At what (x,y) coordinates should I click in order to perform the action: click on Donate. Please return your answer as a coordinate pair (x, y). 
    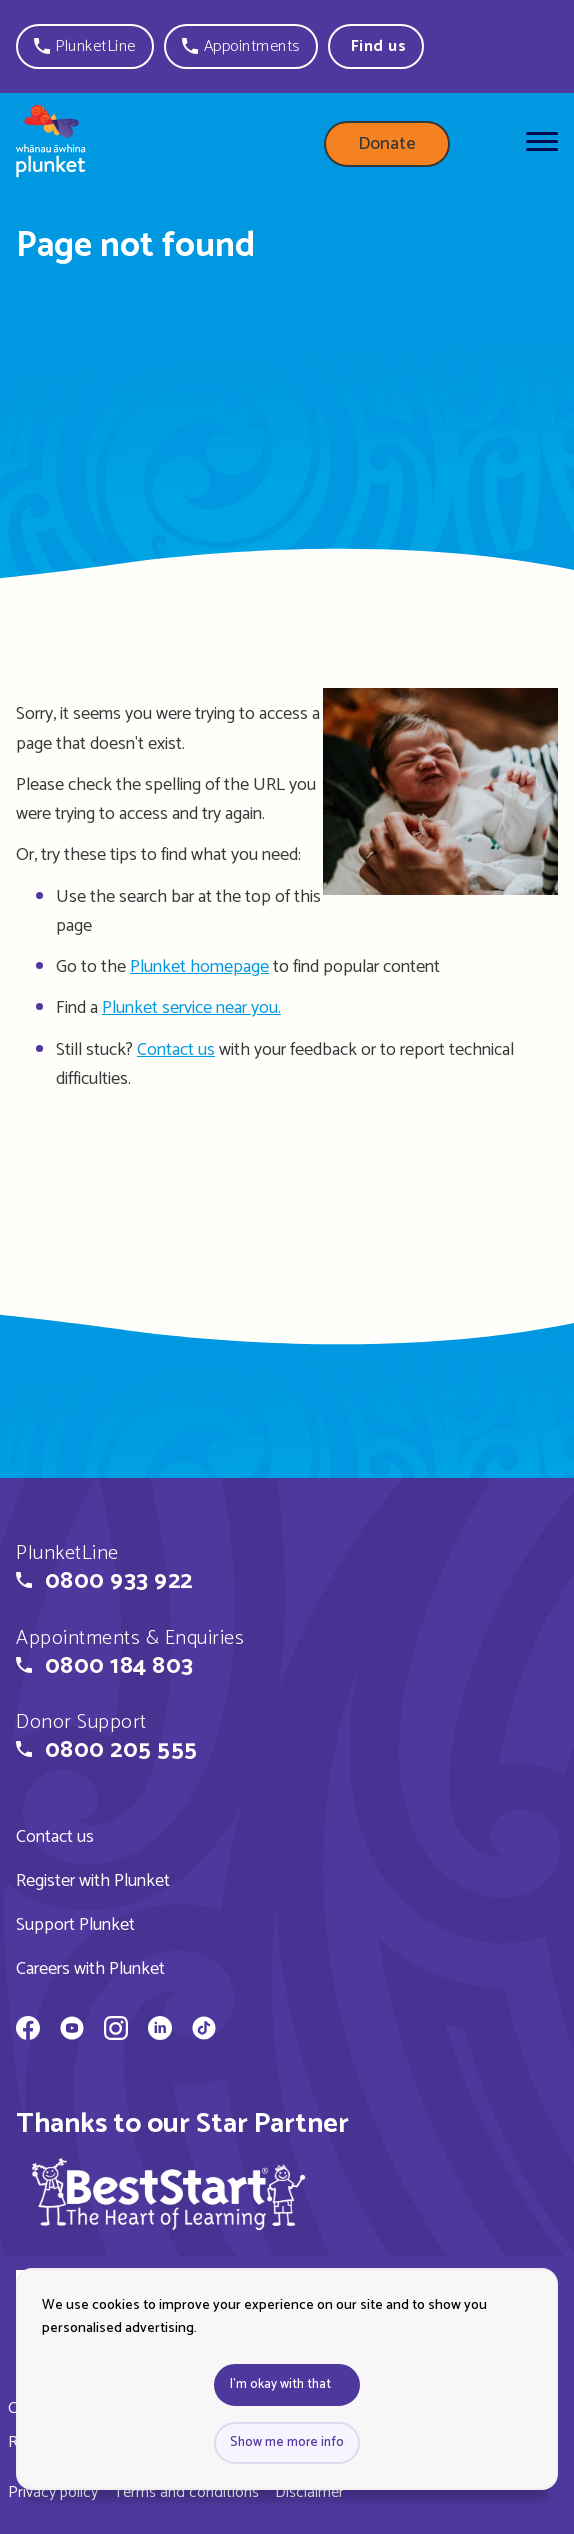
    Looking at the image, I should click on (387, 144).